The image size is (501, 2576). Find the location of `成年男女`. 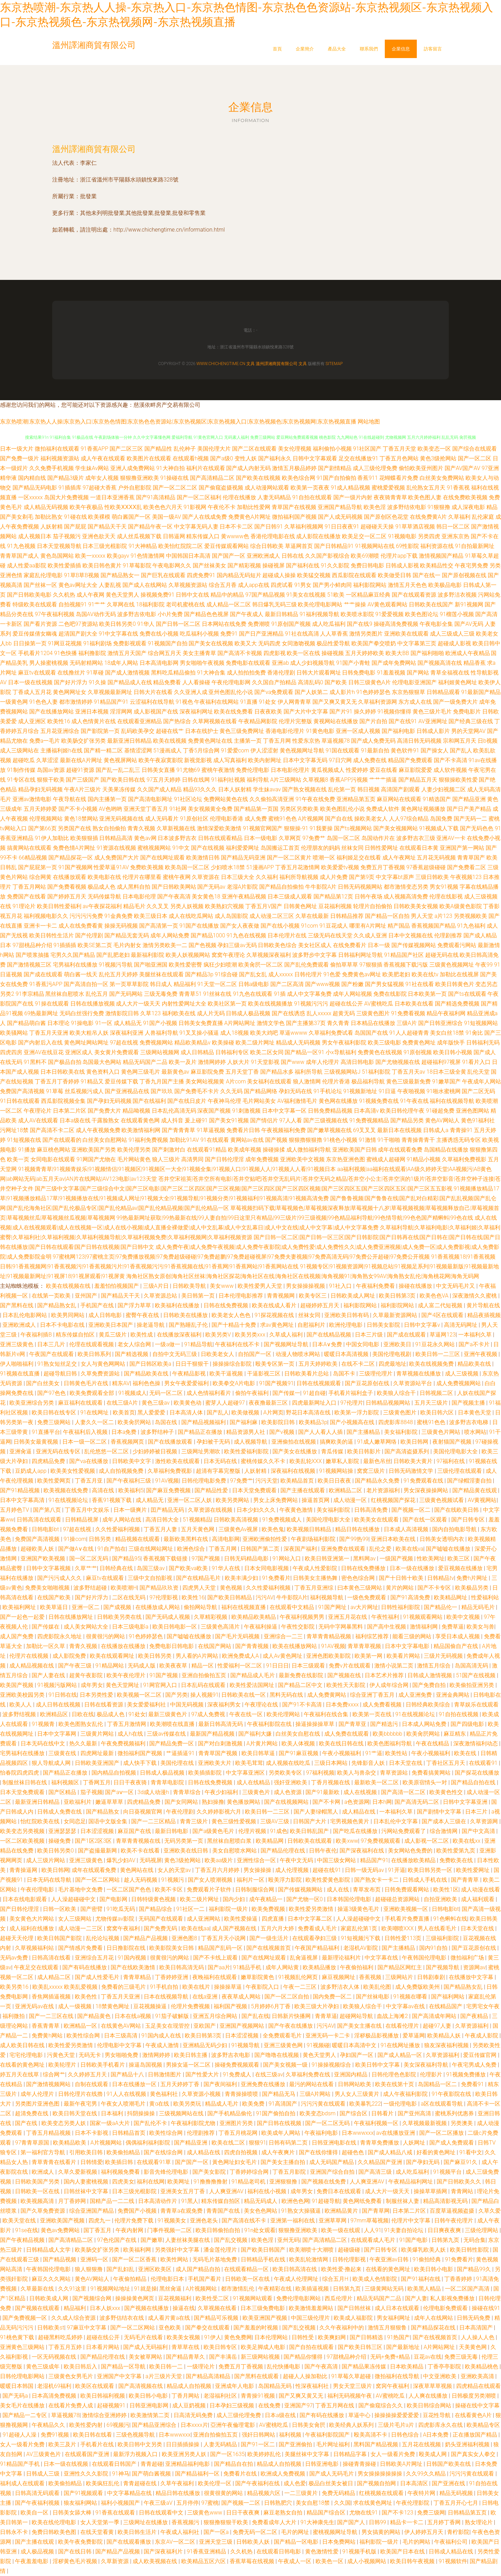

成年男女 is located at coordinates (92, 1685).